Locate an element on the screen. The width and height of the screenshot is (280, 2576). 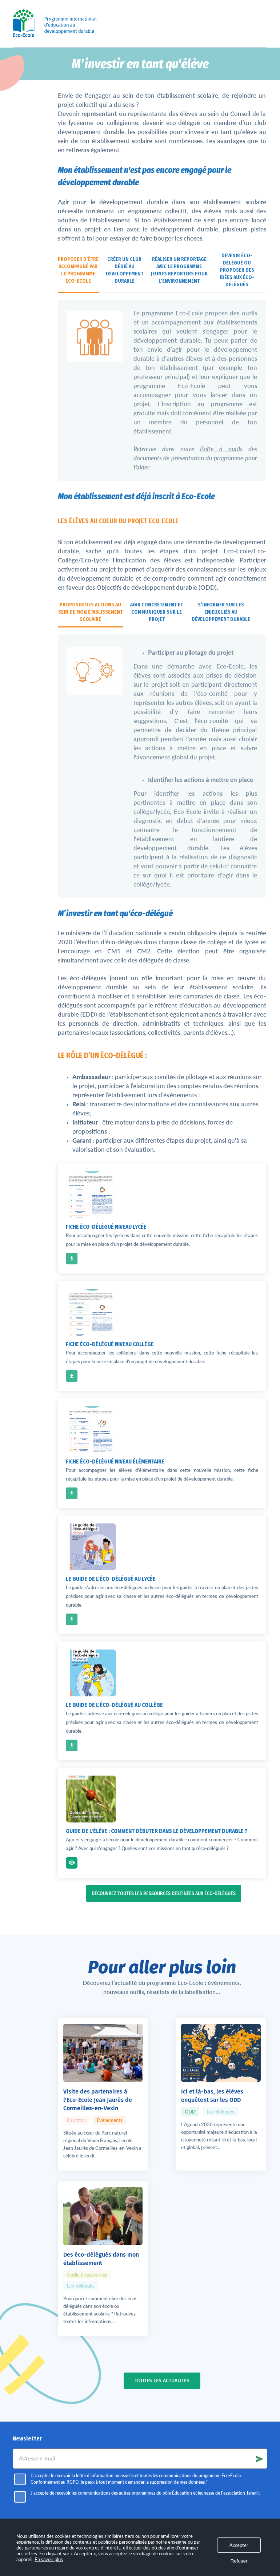
Accepter is located at coordinates (238, 2545).